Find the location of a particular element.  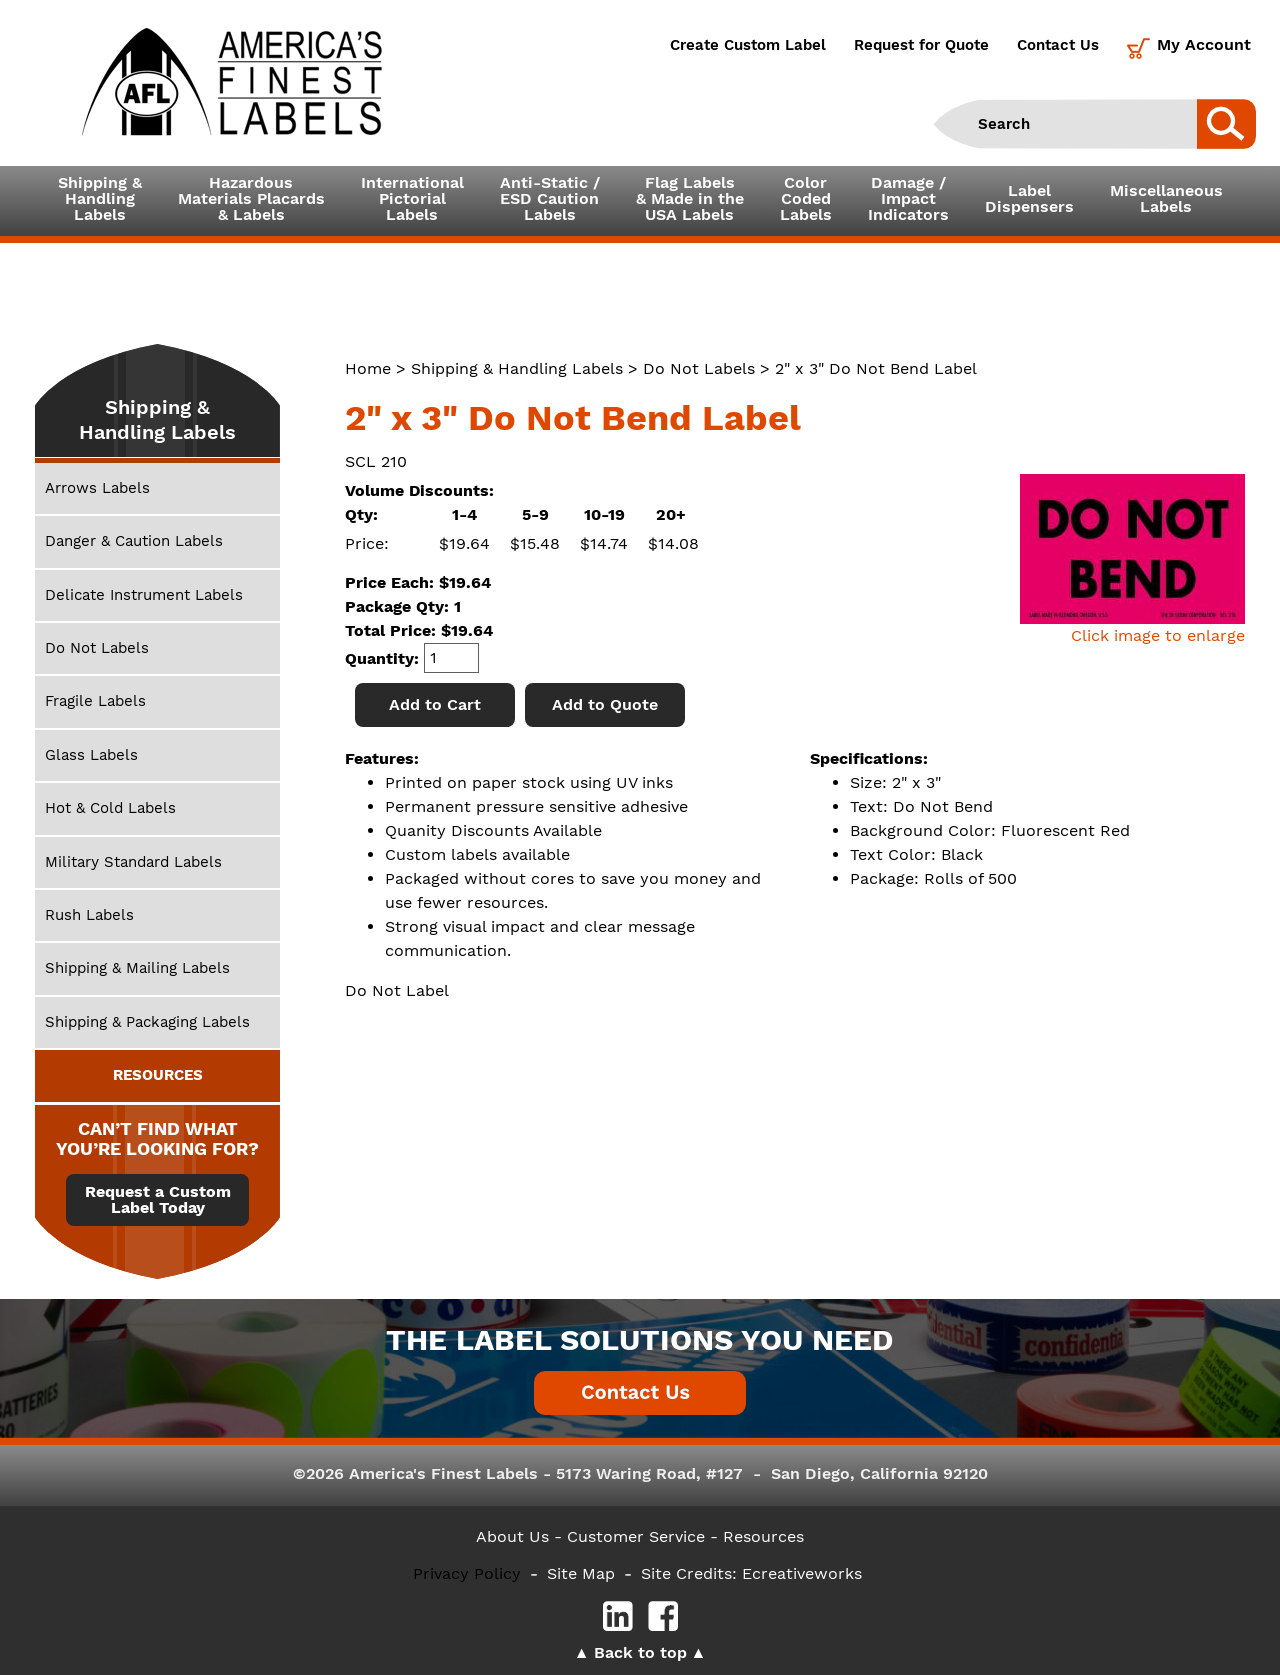

Resources is located at coordinates (763, 1536).